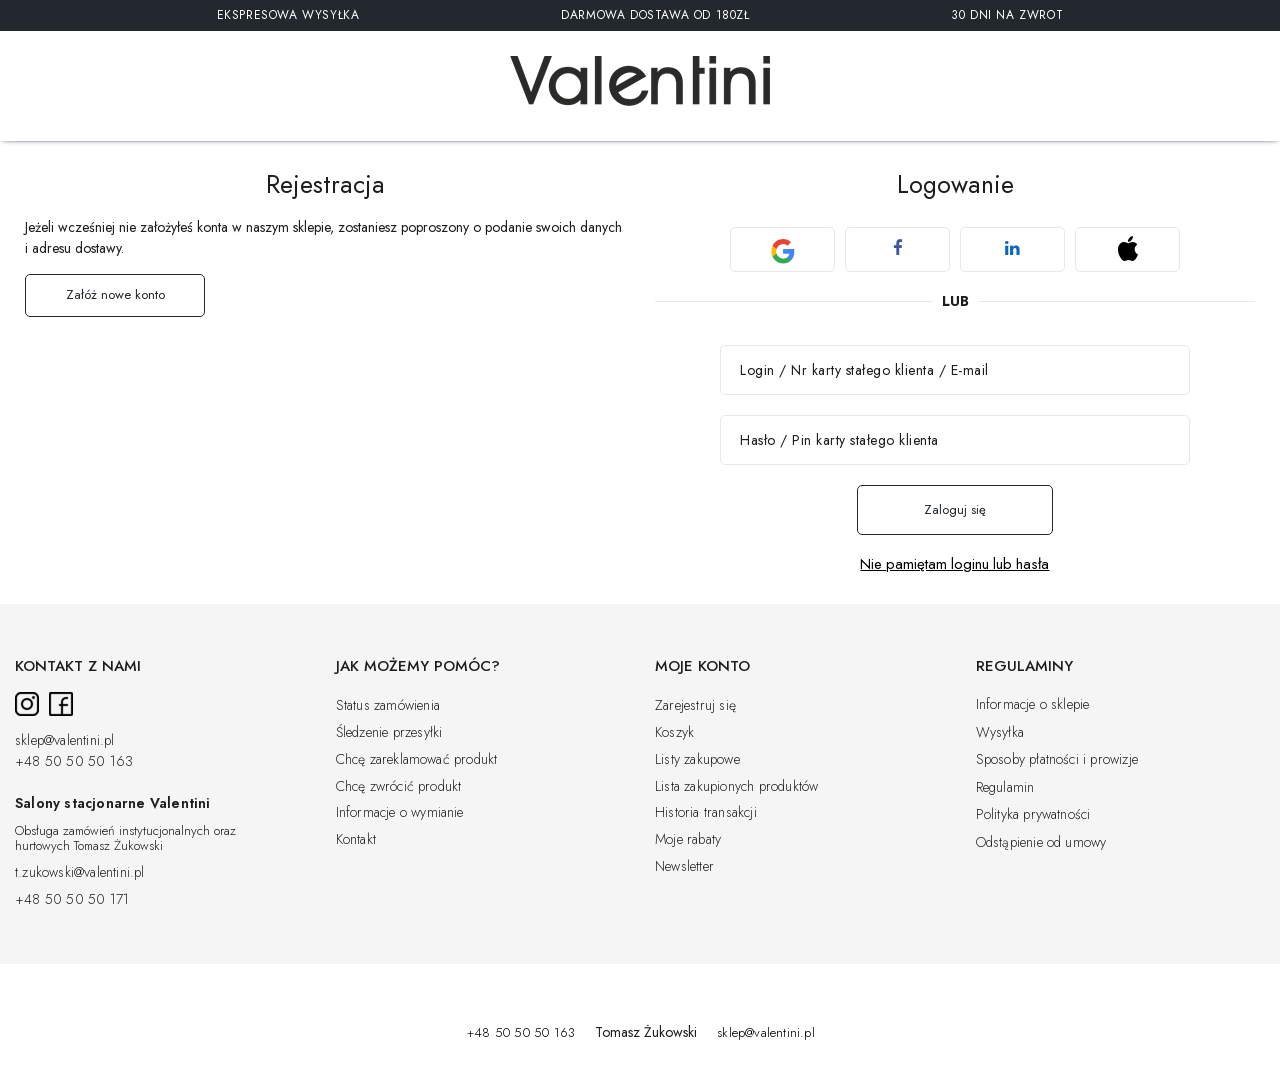 The image size is (1280, 1067). I want to click on Sposoby płatności i prowizje, so click(1057, 760).